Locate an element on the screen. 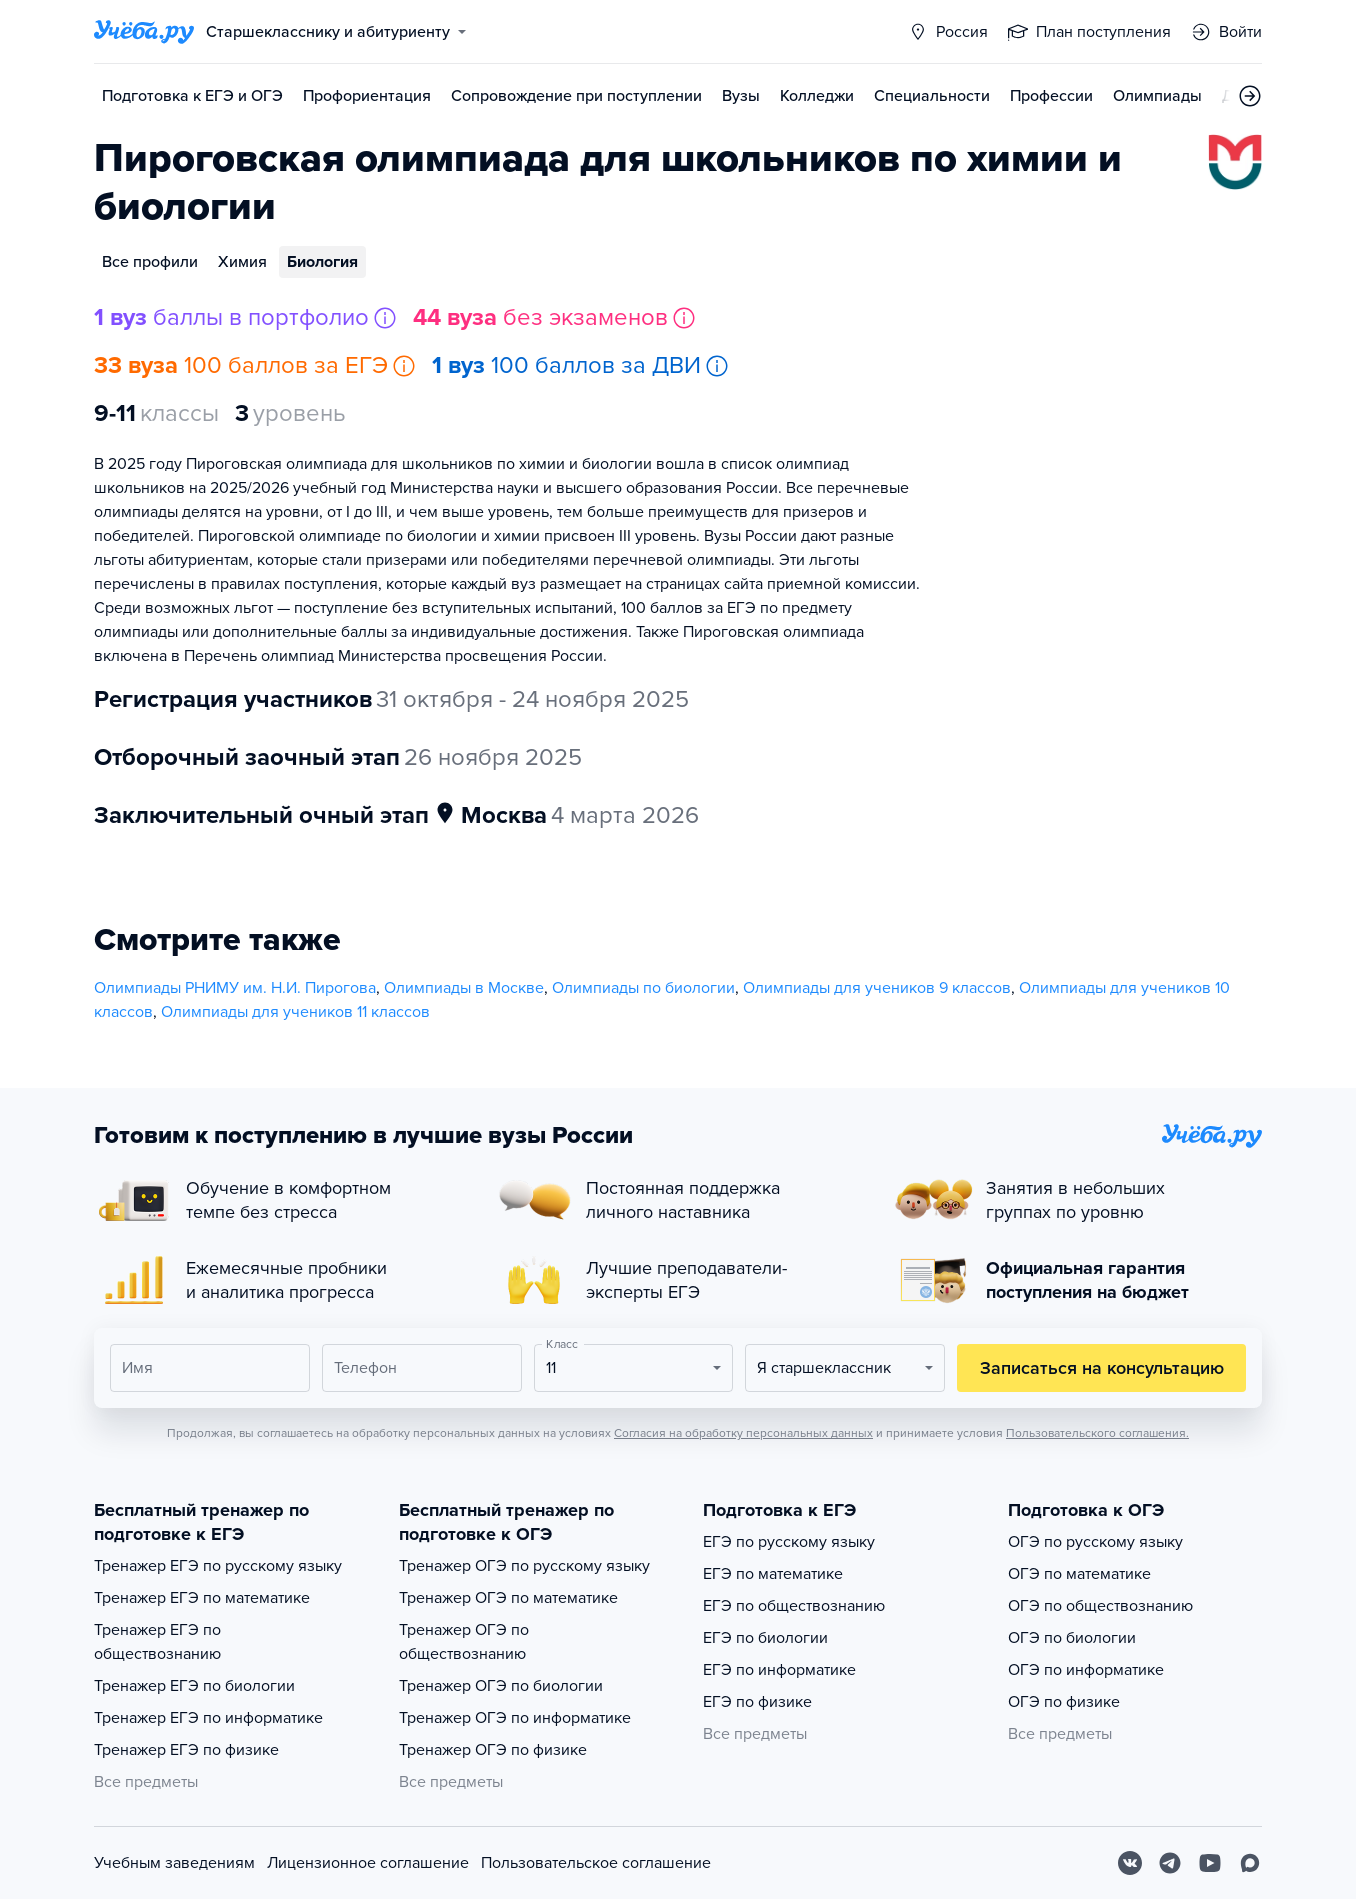  ОГЭ по обществознанию is located at coordinates (1100, 1606).